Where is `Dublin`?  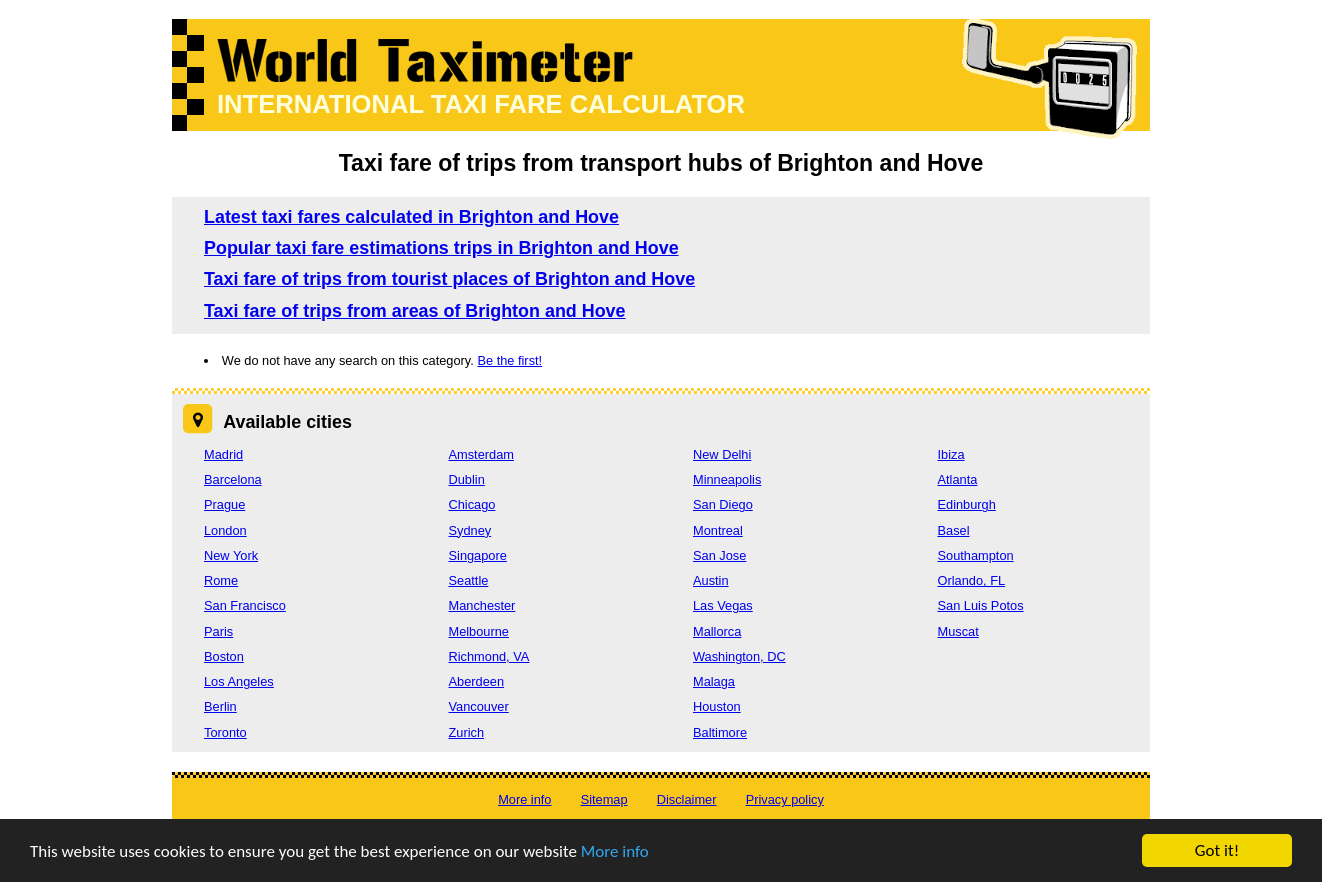
Dublin is located at coordinates (467, 479).